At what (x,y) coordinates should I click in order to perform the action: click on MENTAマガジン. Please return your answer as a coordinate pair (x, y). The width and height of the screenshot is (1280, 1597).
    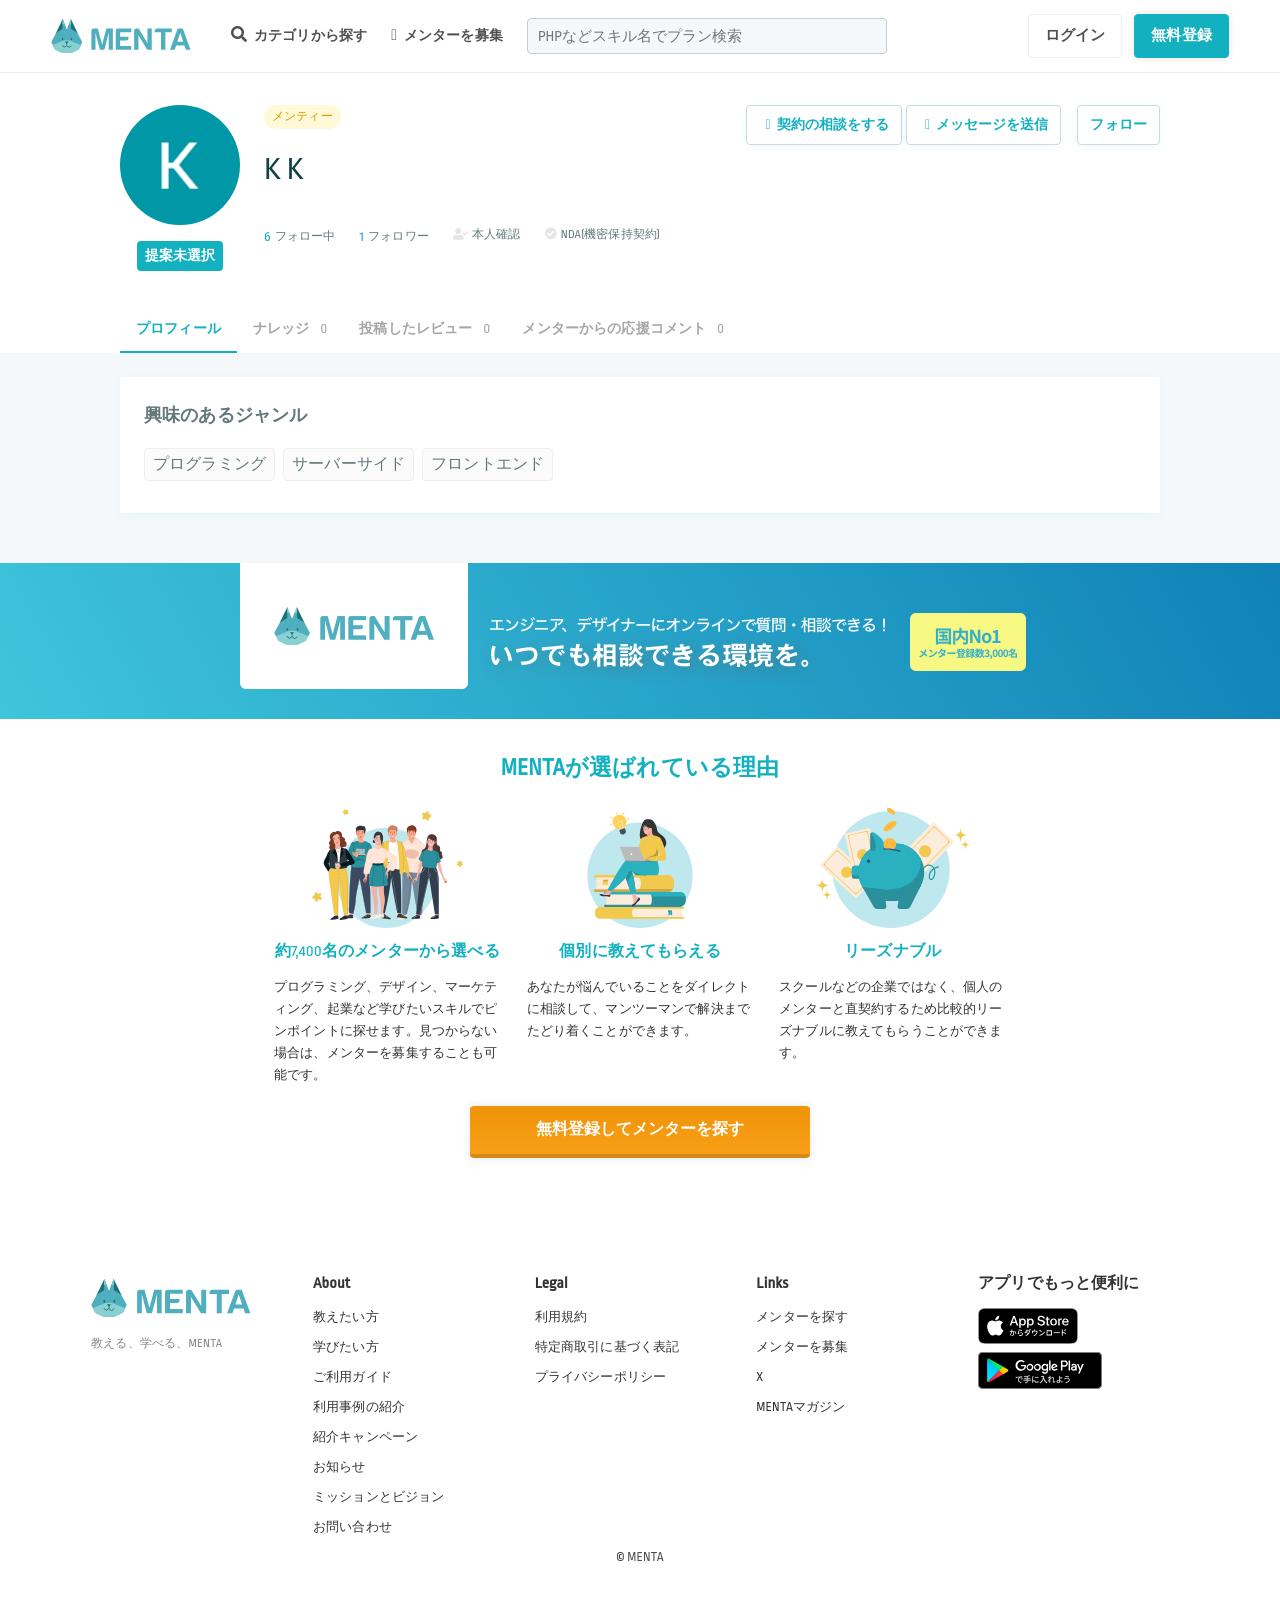
    Looking at the image, I should click on (800, 1406).